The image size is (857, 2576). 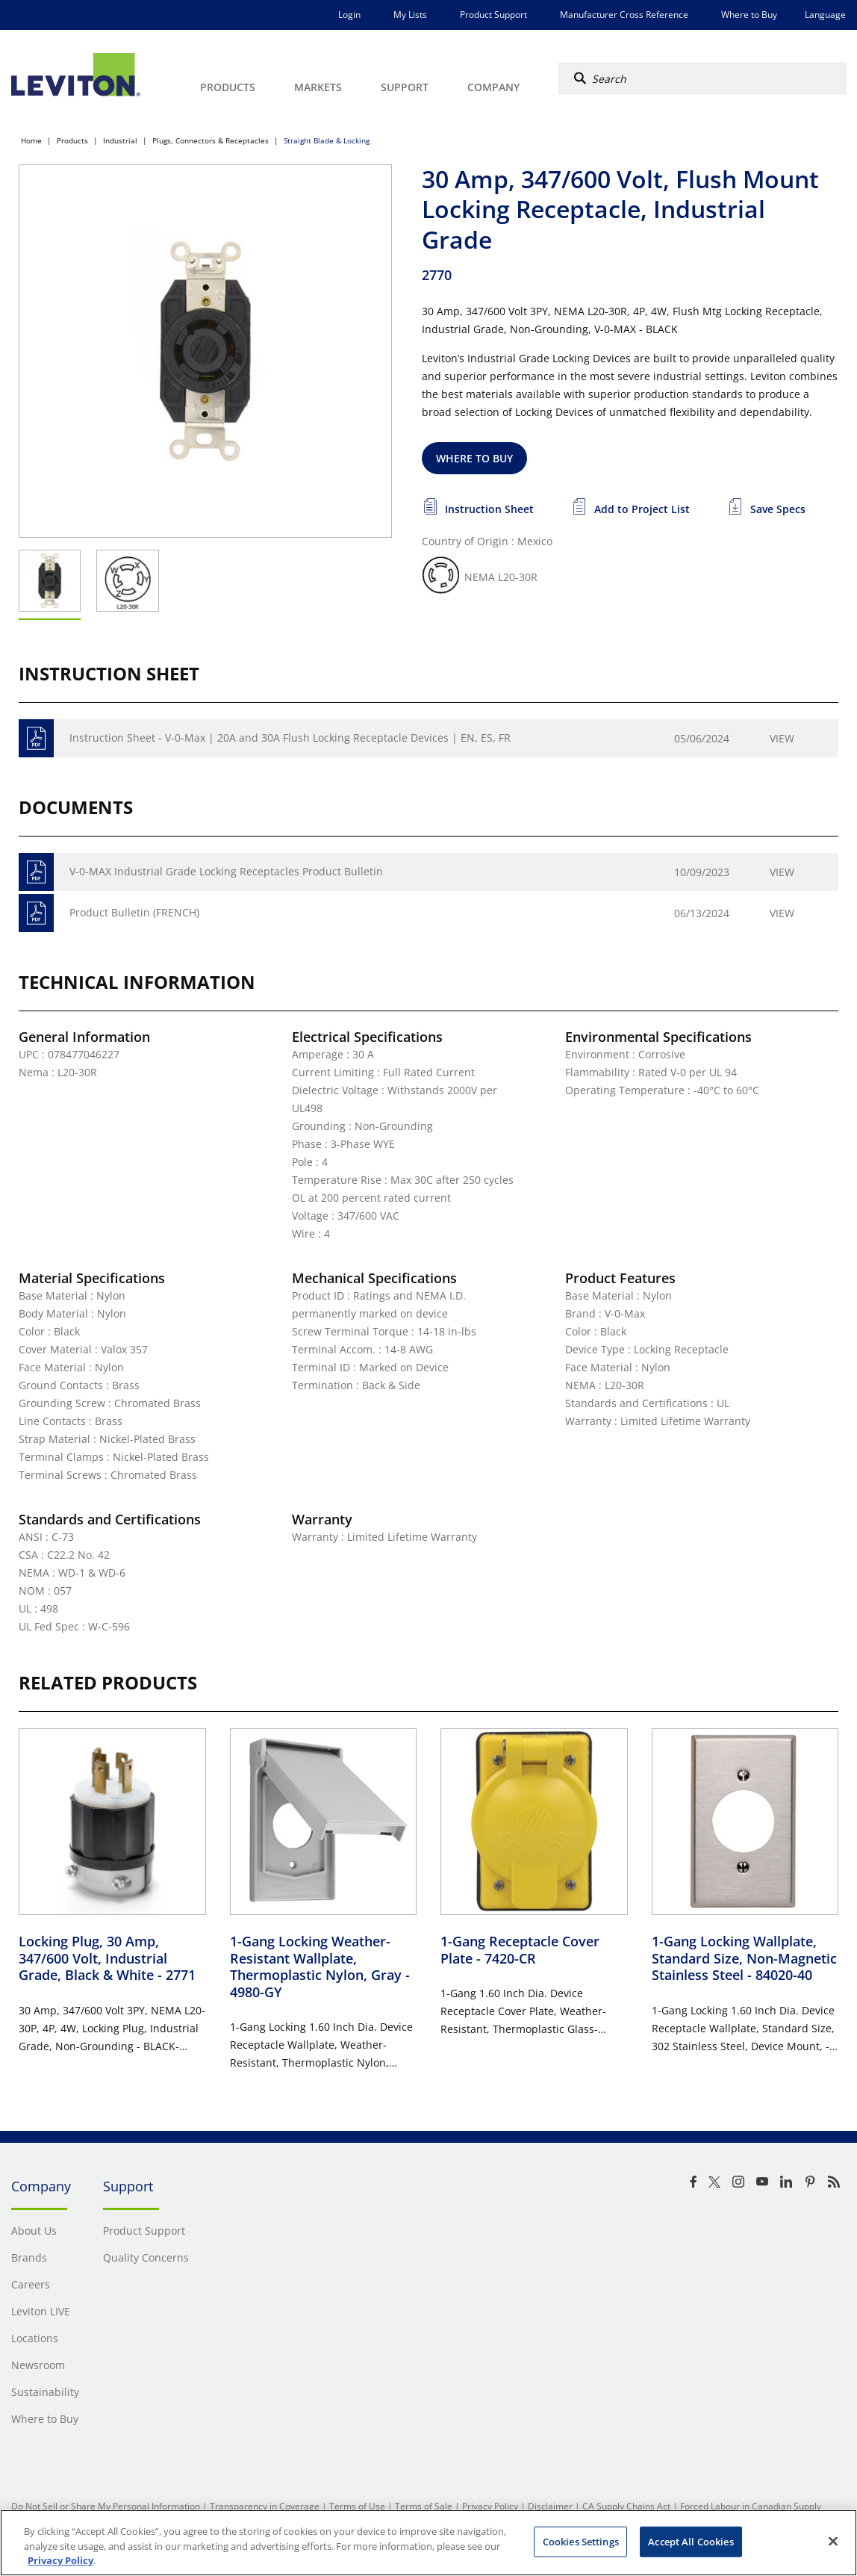 I want to click on Industrial, so click(x=120, y=140).